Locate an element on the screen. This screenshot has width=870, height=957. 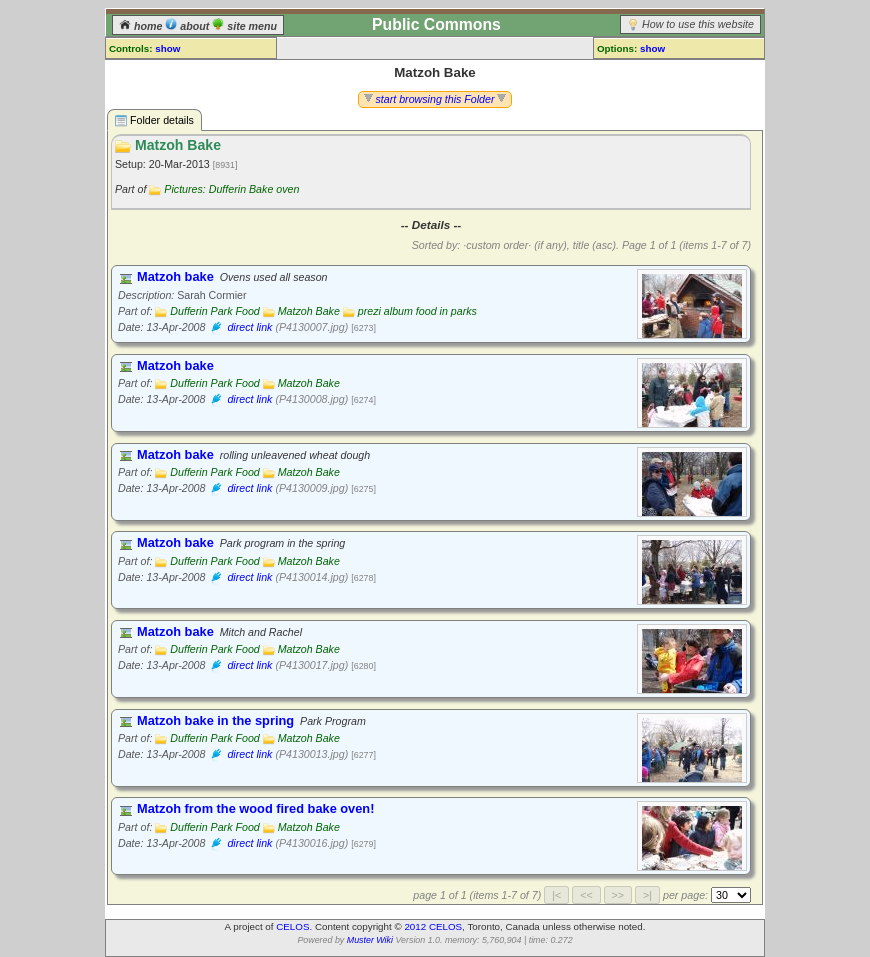
2012 CELOS is located at coordinates (433, 926).